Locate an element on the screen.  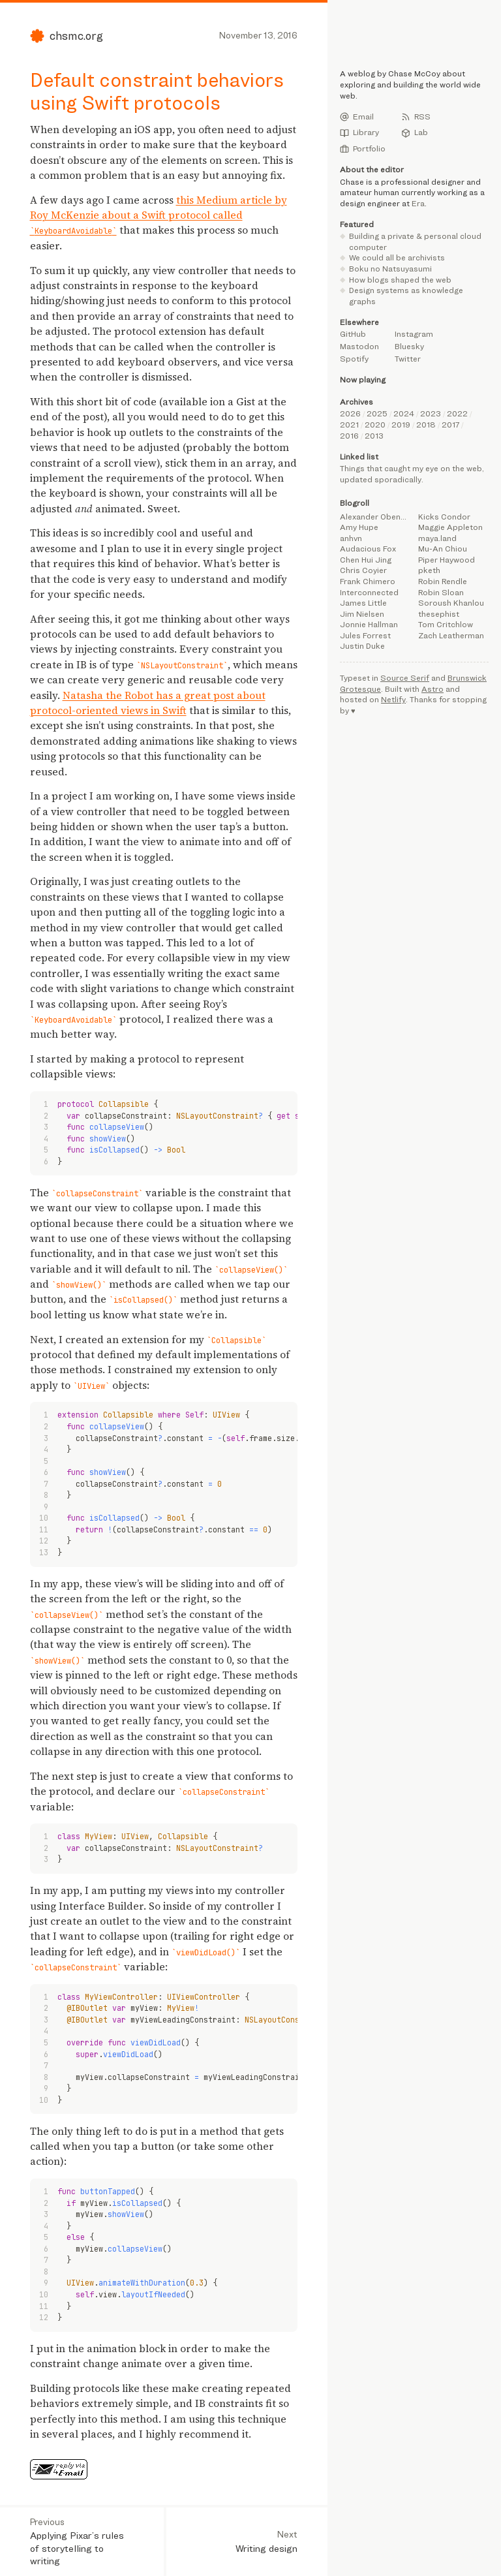
RSS is located at coordinates (416, 116).